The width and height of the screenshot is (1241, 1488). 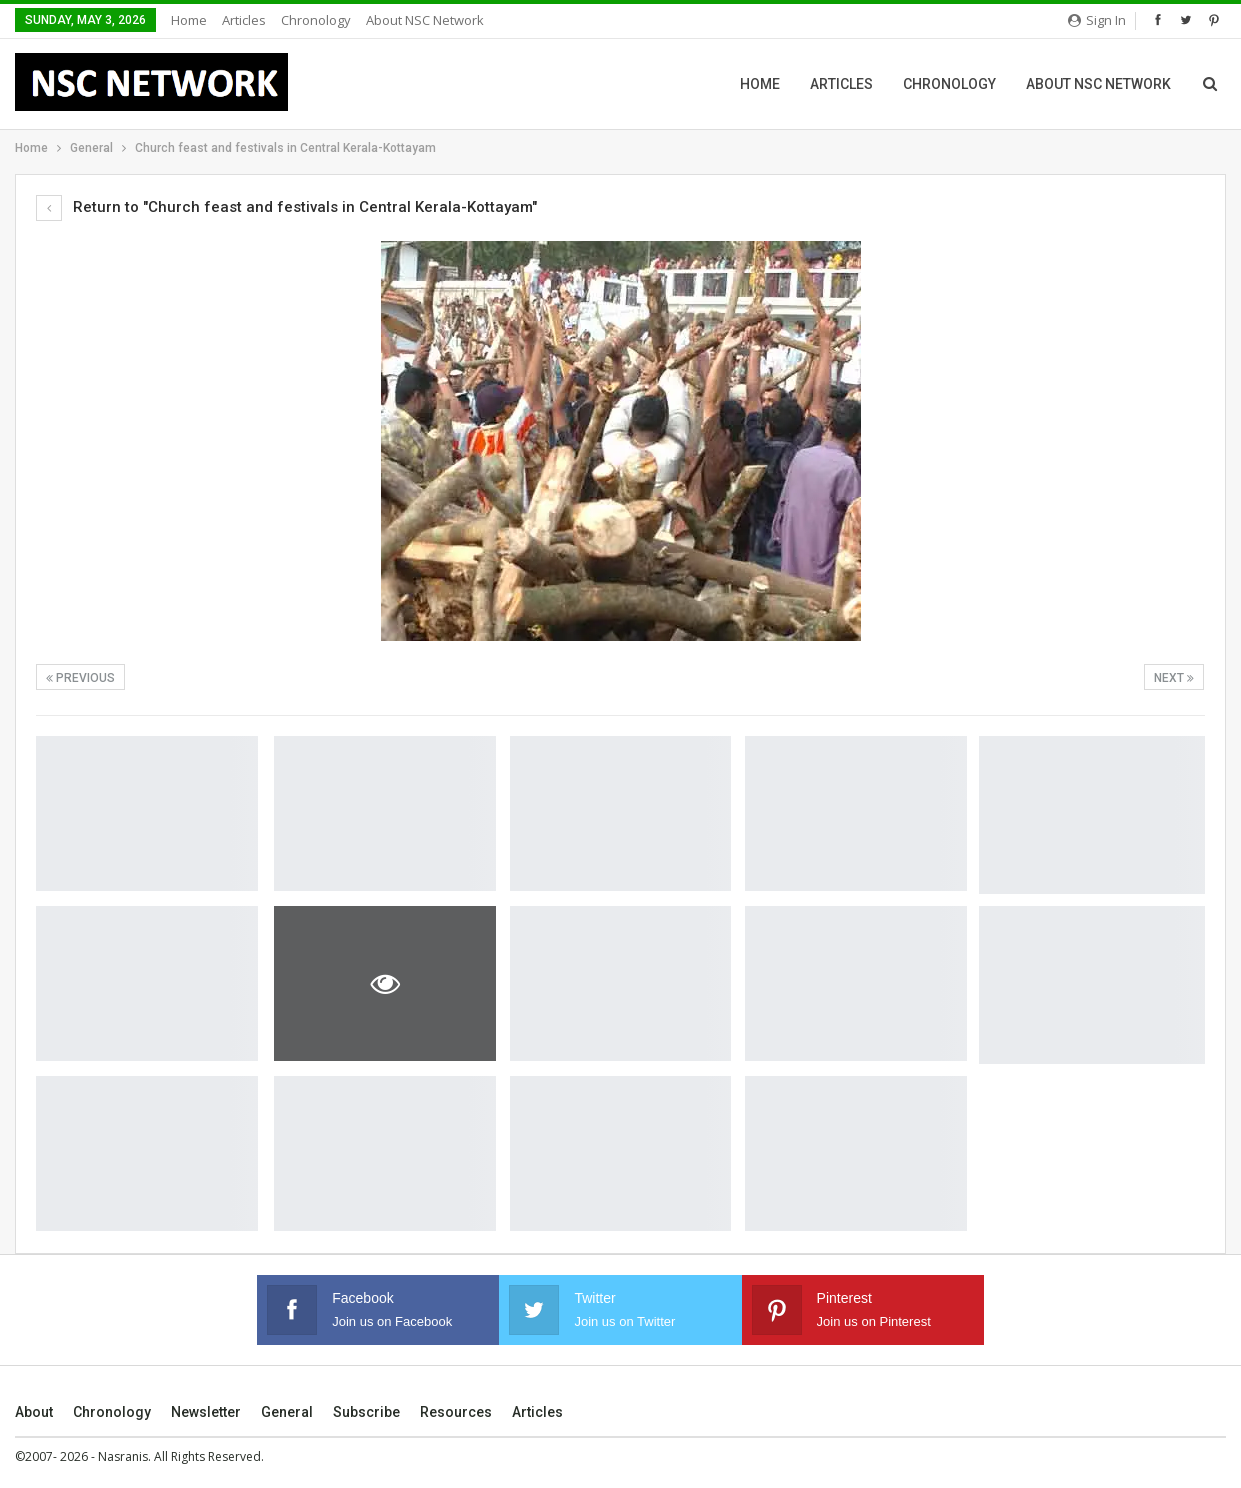 What do you see at coordinates (287, 1412) in the screenshot?
I see `General` at bounding box center [287, 1412].